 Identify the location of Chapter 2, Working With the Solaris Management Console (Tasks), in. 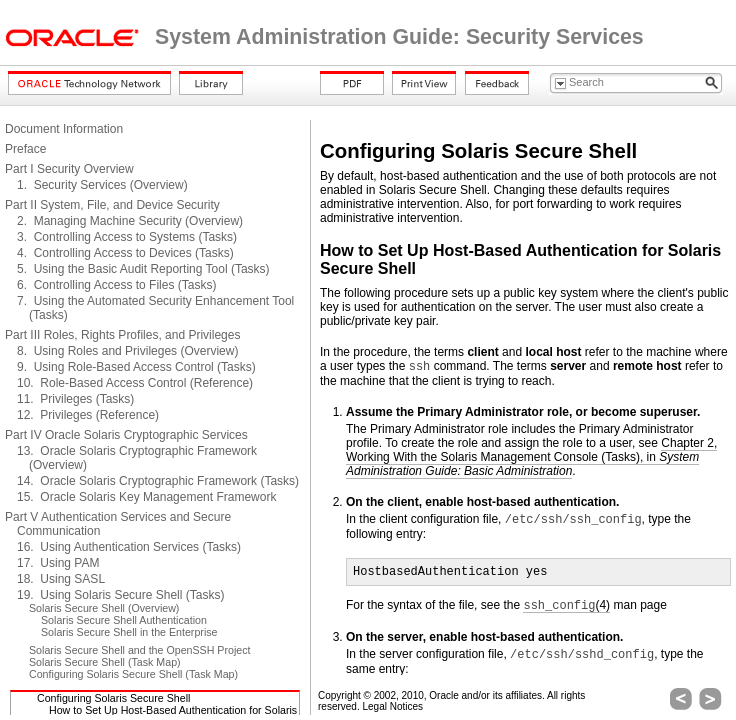
(531, 457).